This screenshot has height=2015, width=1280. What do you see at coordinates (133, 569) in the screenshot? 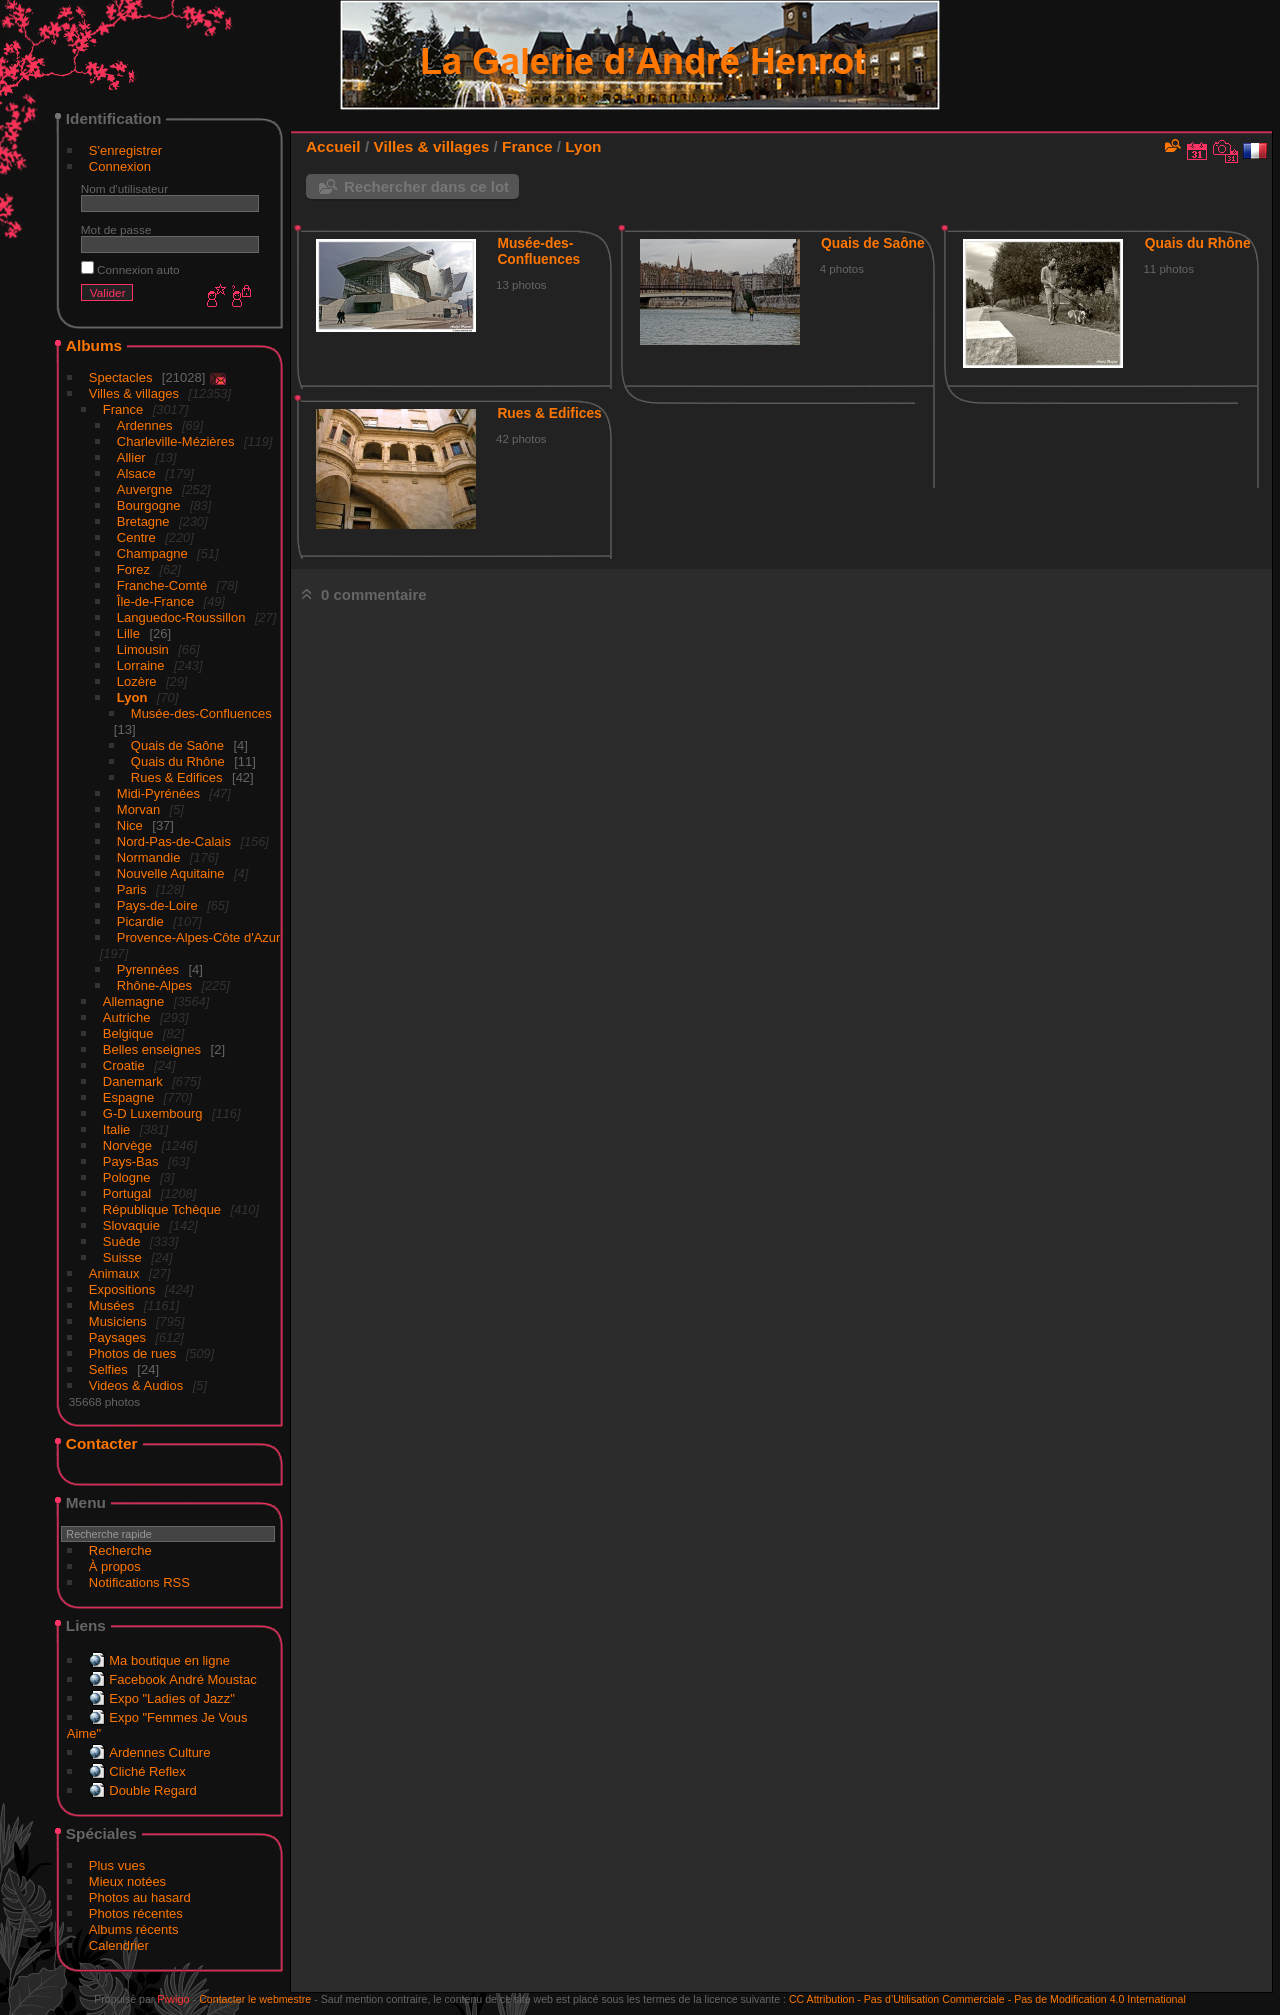
I see `Forez` at bounding box center [133, 569].